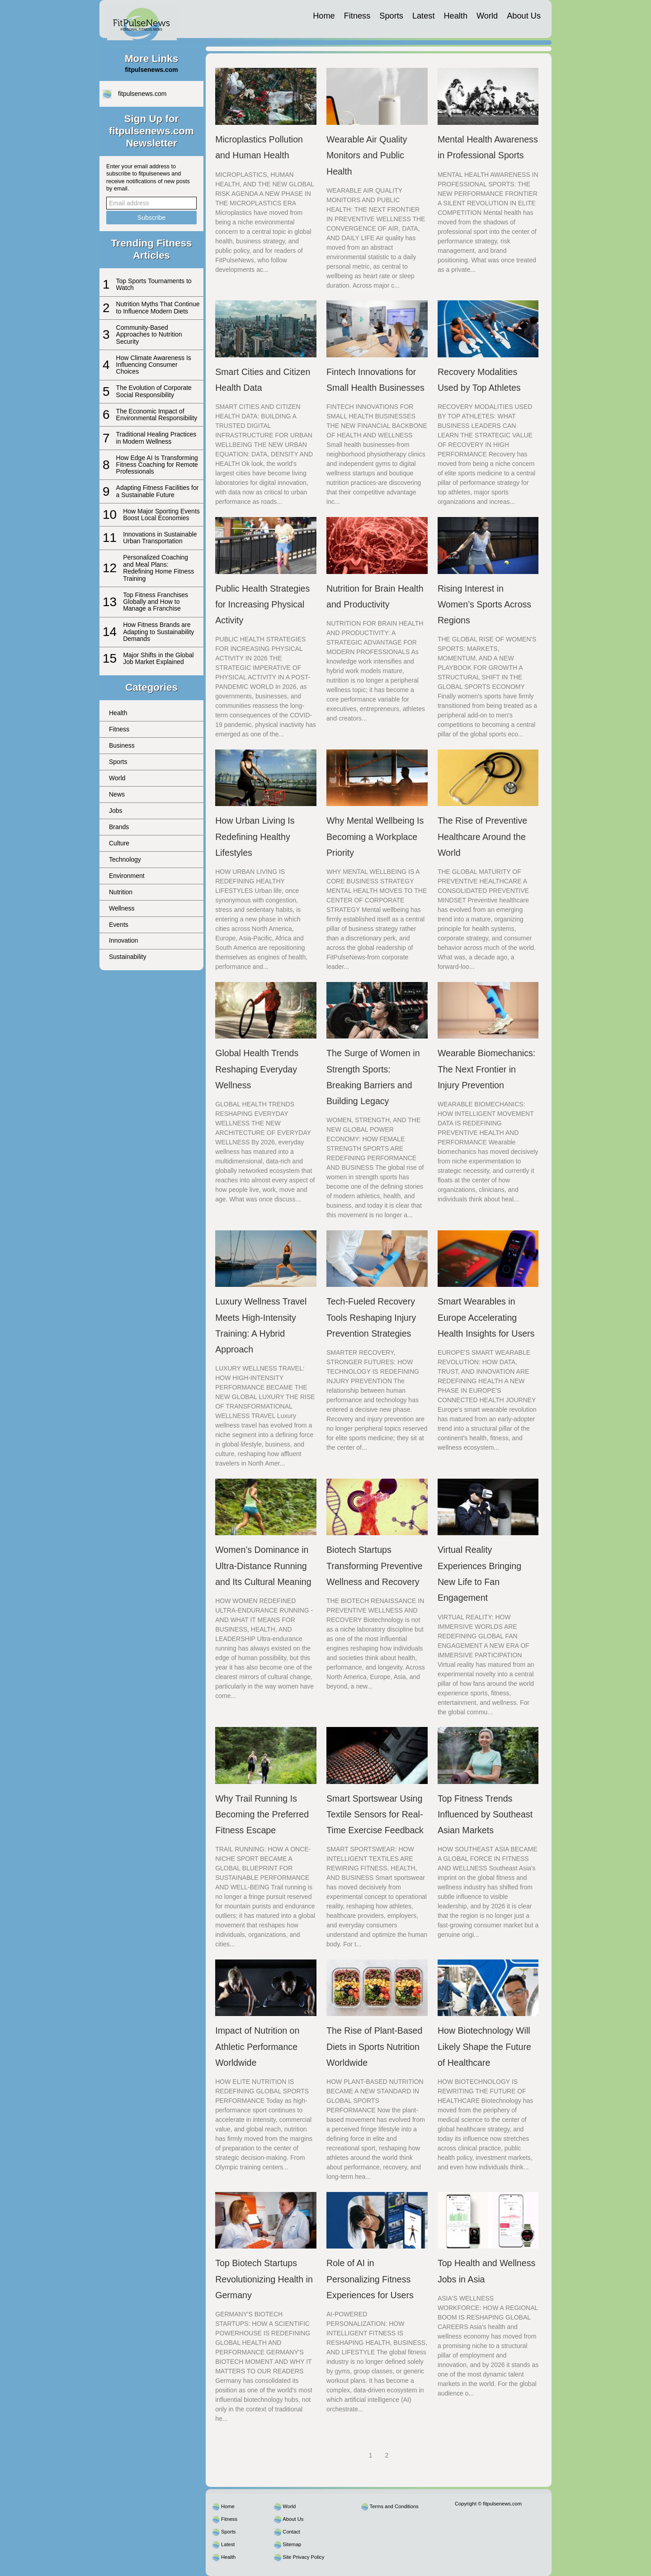 This screenshot has width=651, height=2576. I want to click on fitpulsenews.com, so click(142, 93).